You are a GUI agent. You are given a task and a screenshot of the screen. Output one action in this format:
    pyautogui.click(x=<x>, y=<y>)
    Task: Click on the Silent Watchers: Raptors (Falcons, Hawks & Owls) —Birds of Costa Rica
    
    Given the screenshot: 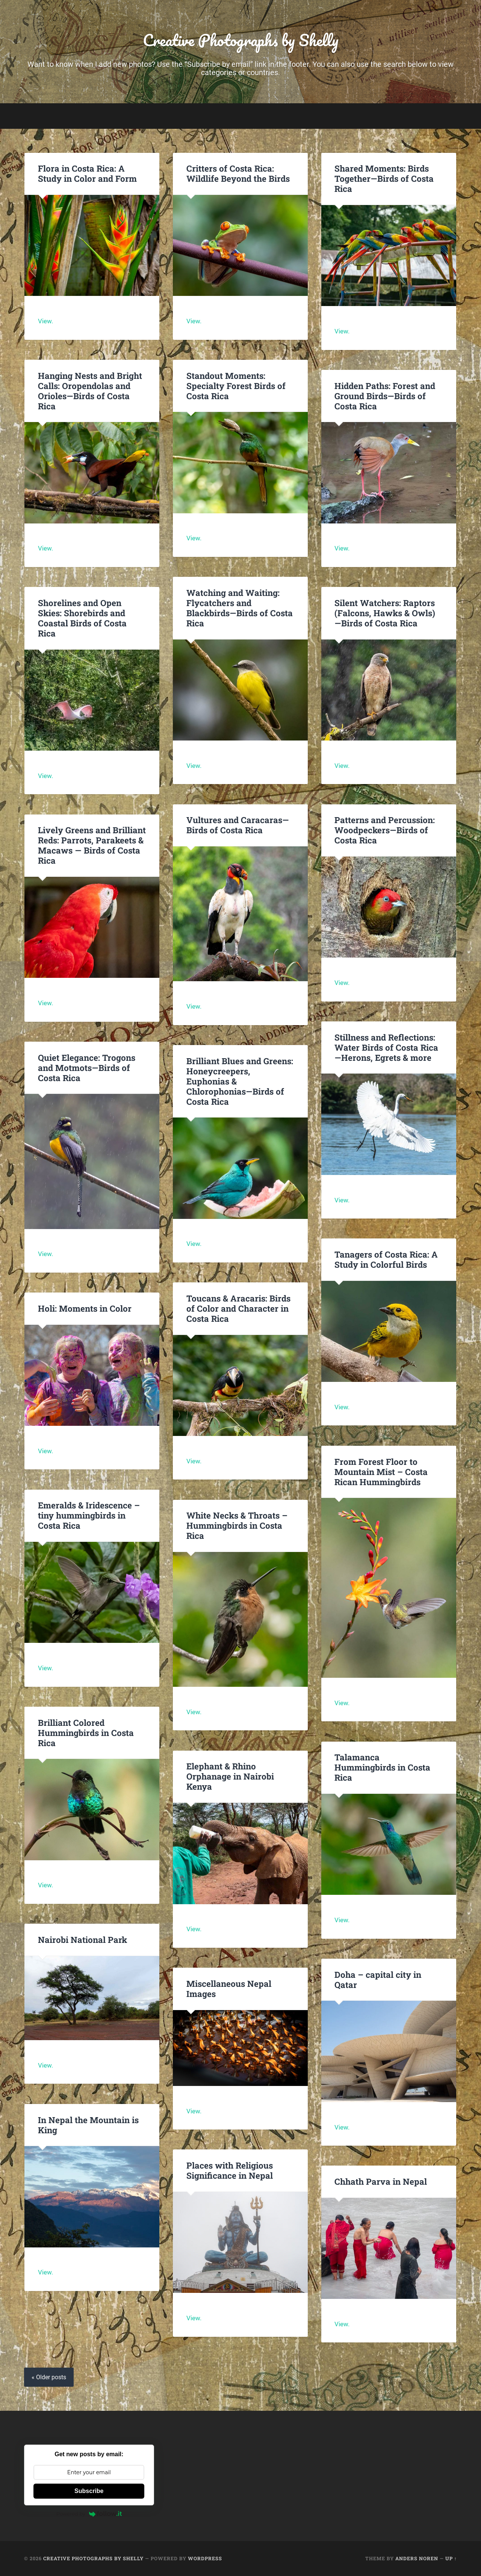 What is the action you would take?
    pyautogui.click(x=384, y=613)
    